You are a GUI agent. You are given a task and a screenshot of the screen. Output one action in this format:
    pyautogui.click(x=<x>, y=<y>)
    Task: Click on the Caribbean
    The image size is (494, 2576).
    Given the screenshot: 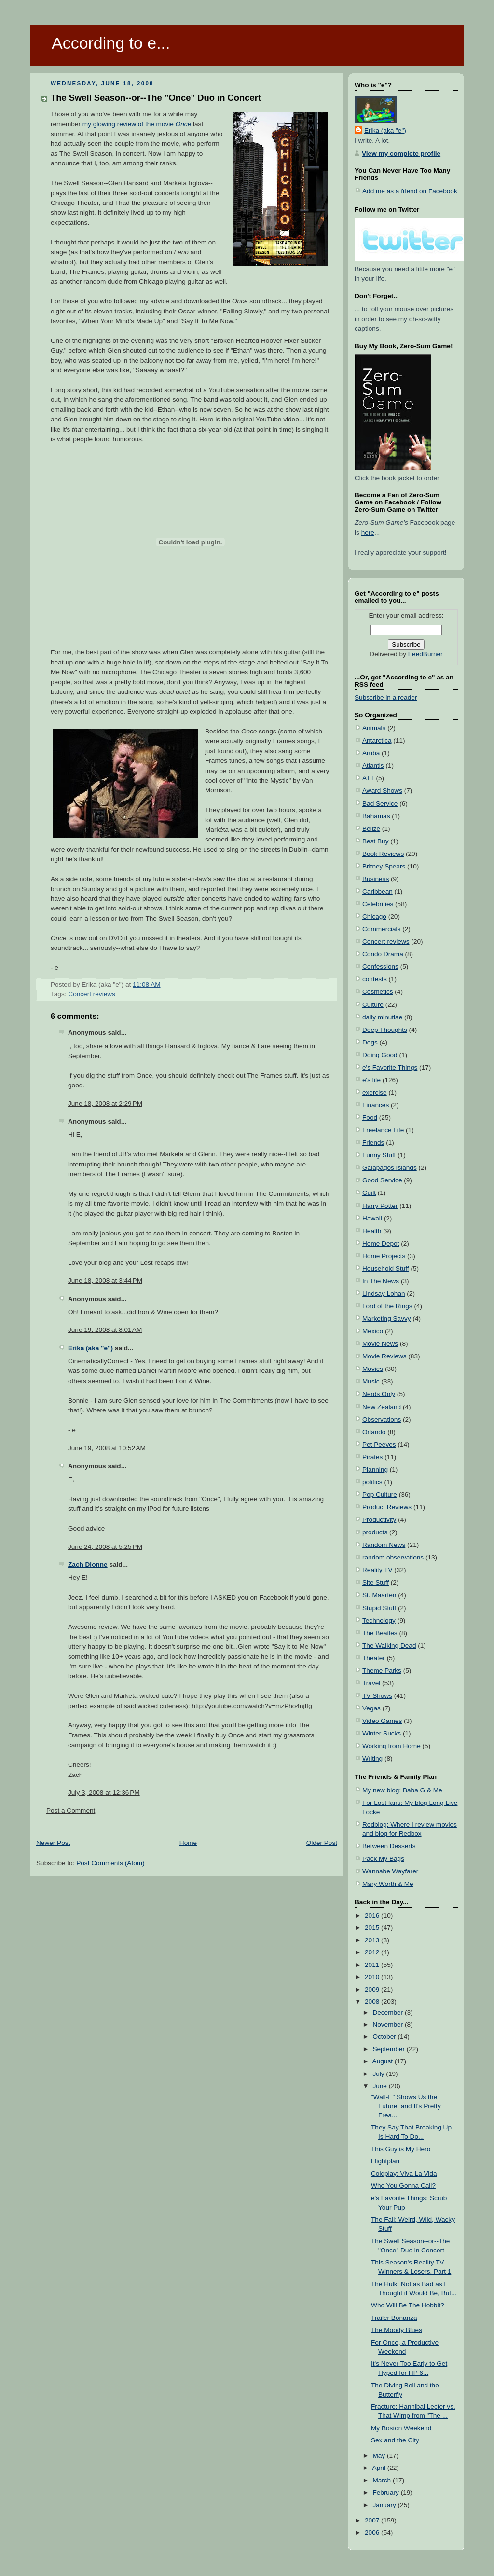 What is the action you would take?
    pyautogui.click(x=377, y=891)
    